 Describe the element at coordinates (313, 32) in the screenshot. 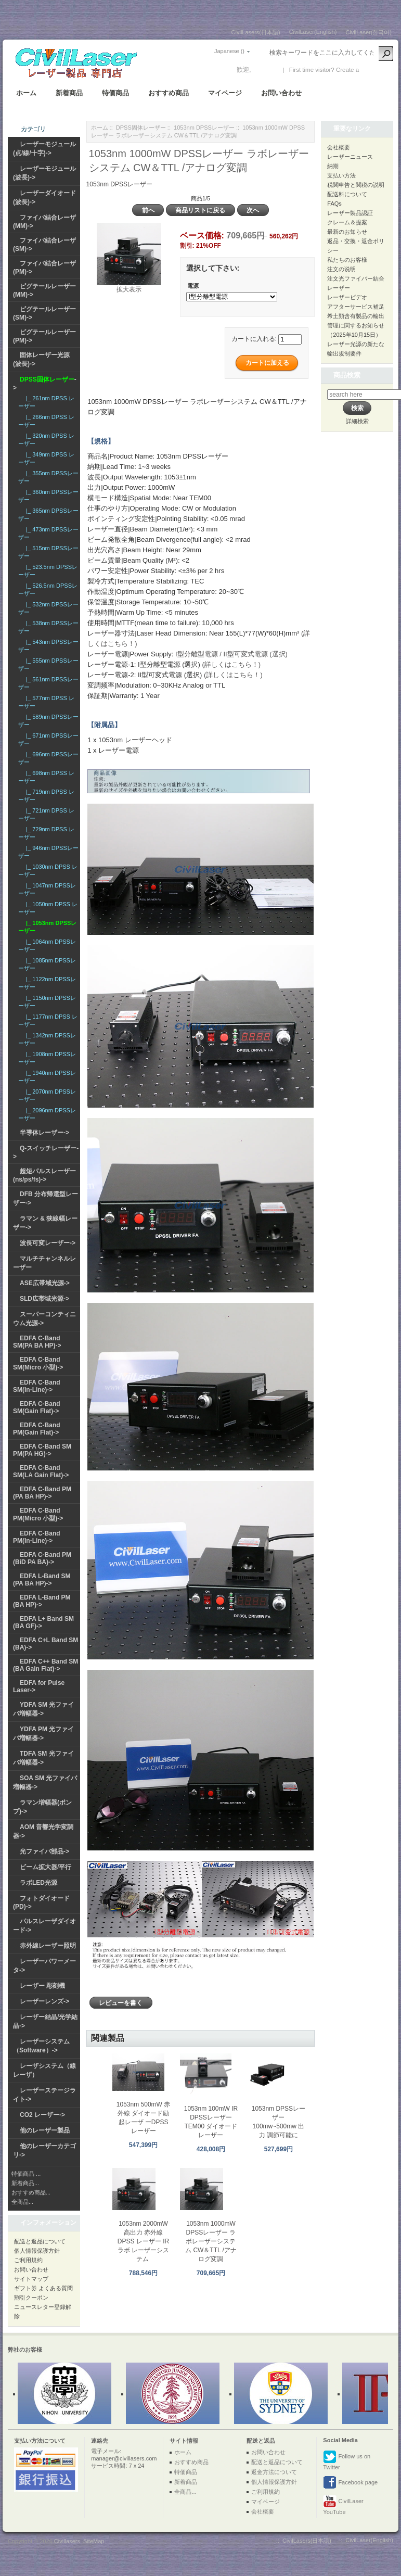

I see `CivilLaser(English)` at that location.